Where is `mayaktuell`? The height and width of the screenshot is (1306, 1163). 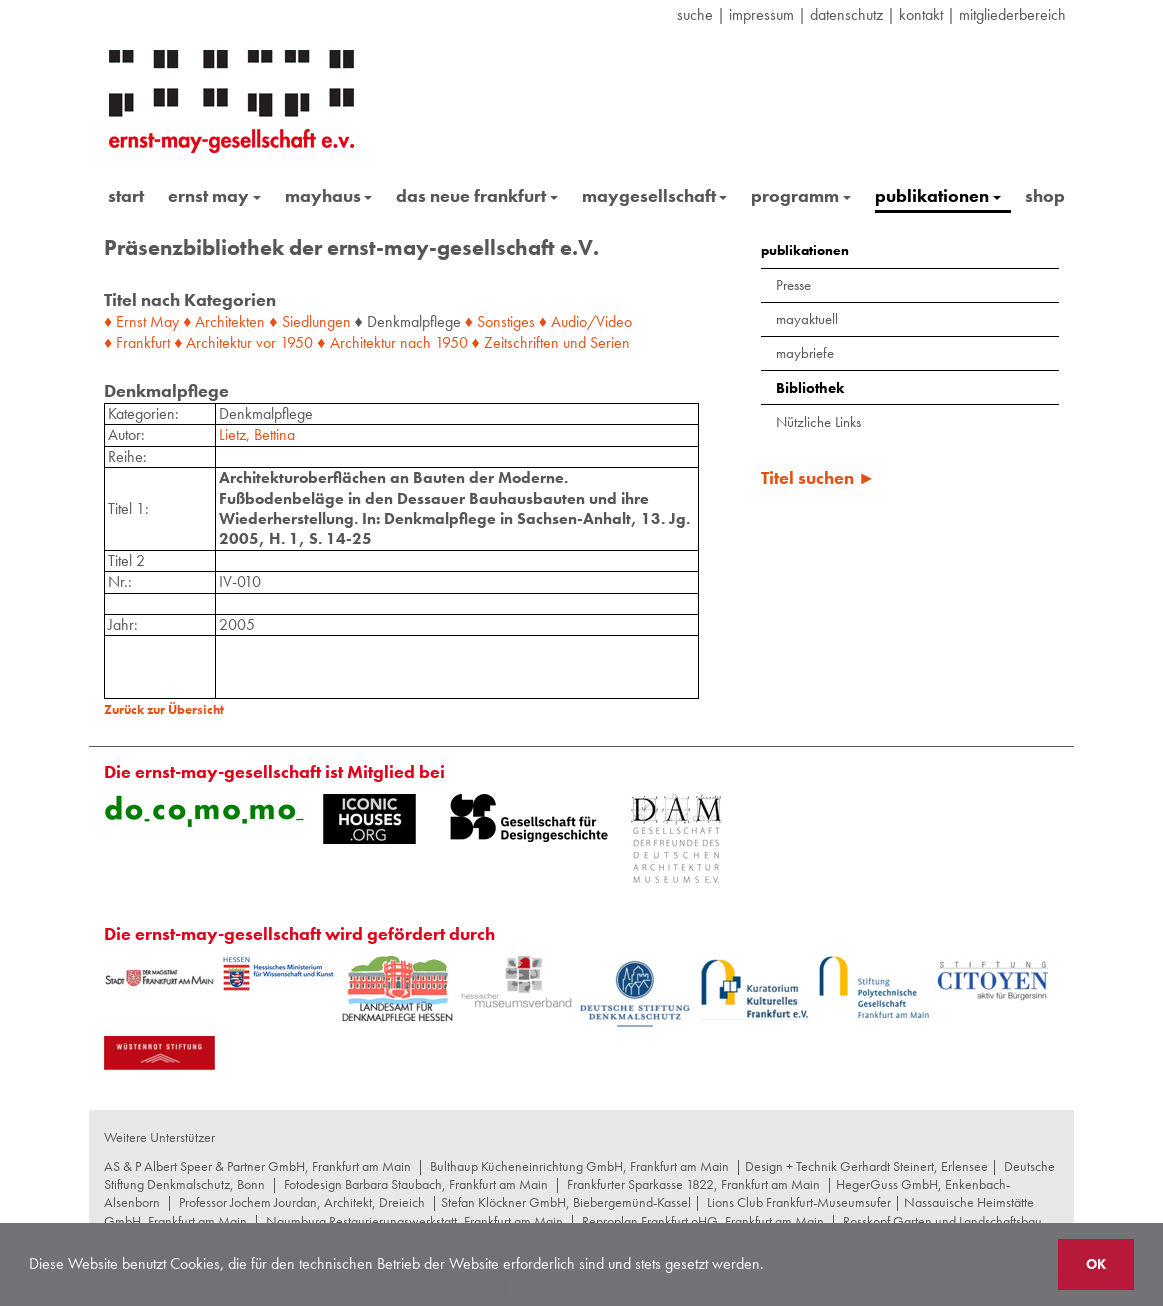 mayaktuell is located at coordinates (807, 319).